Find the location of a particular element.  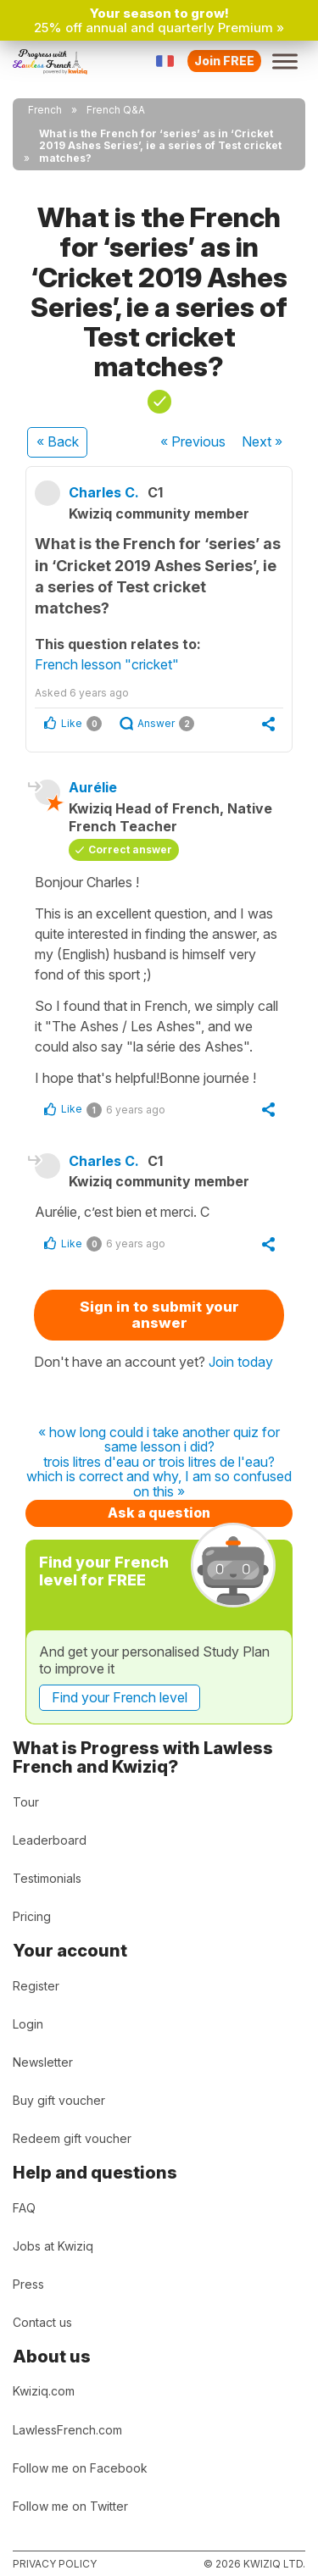

Ask a question is located at coordinates (159, 1512).